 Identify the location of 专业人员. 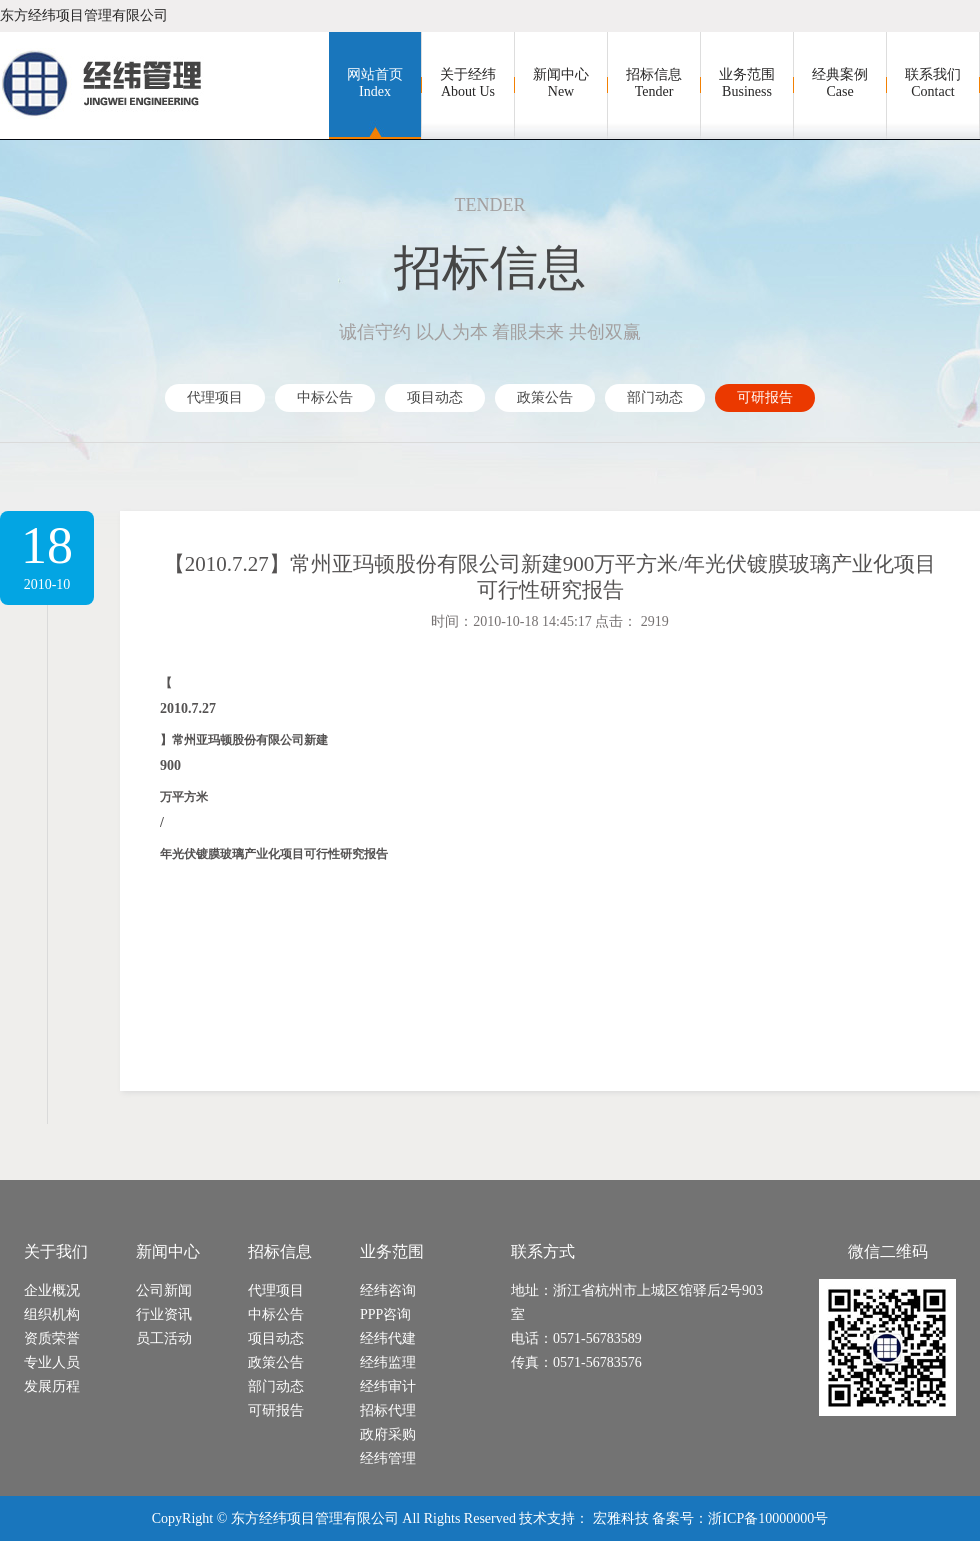
(52, 1362).